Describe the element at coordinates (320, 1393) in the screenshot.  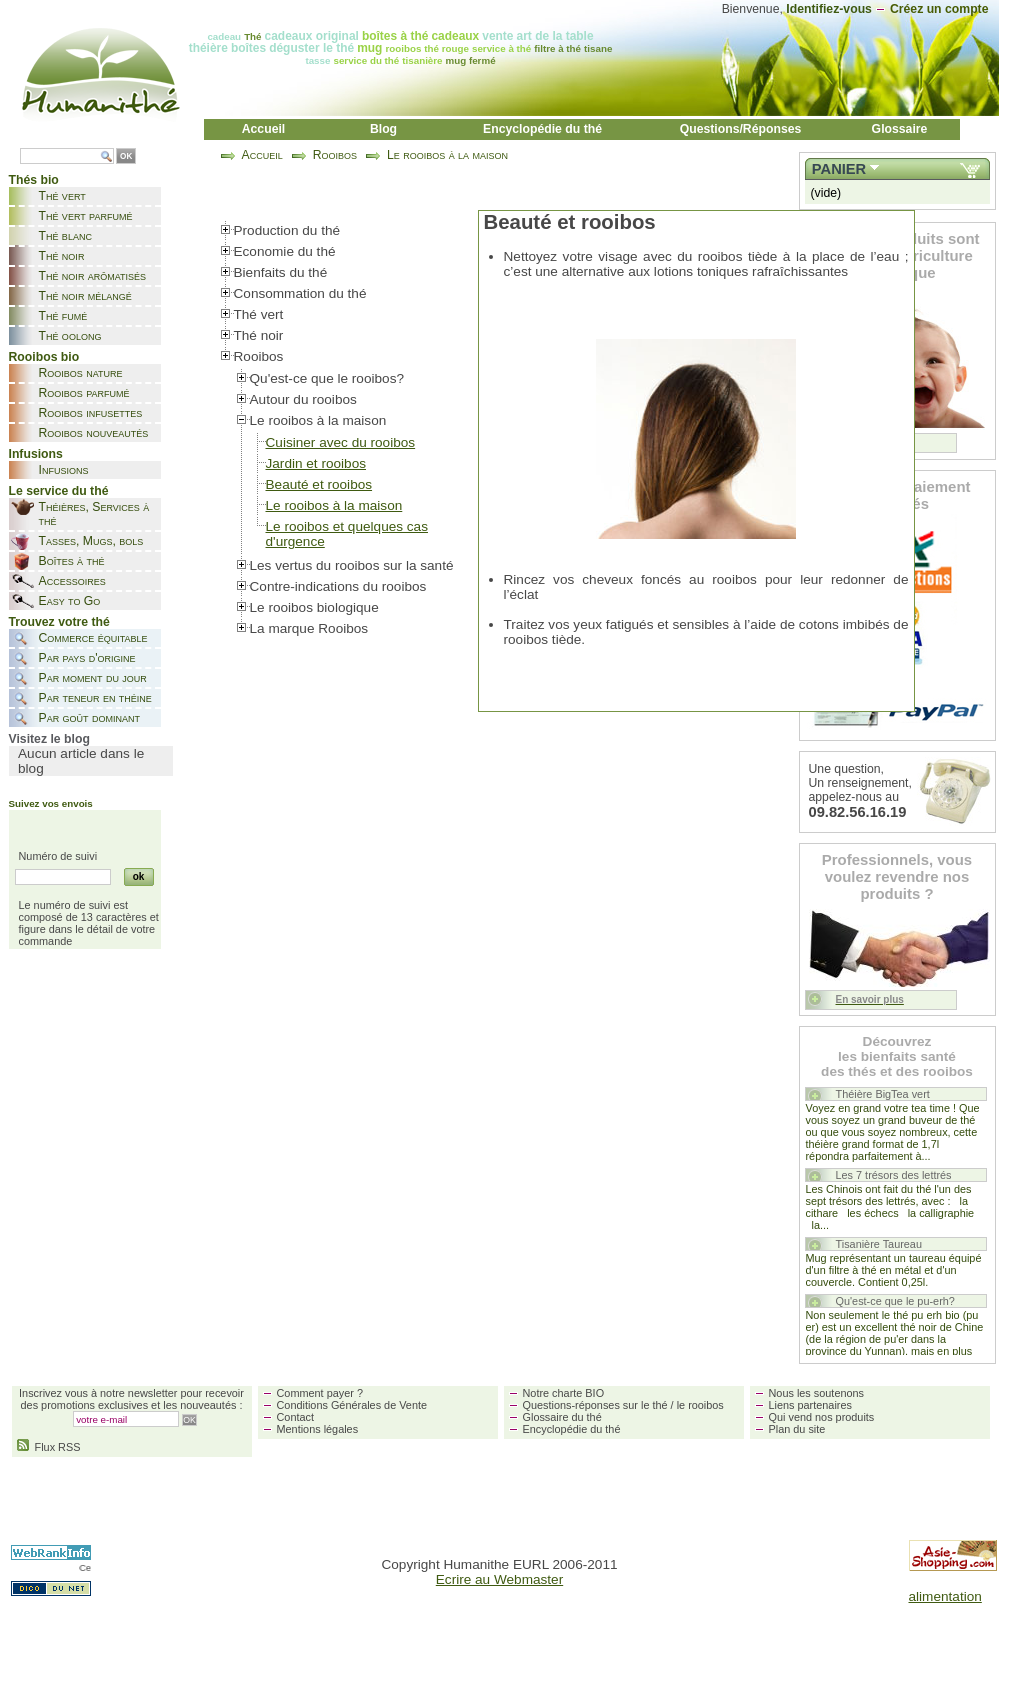
I see `Comment payer ?` at that location.